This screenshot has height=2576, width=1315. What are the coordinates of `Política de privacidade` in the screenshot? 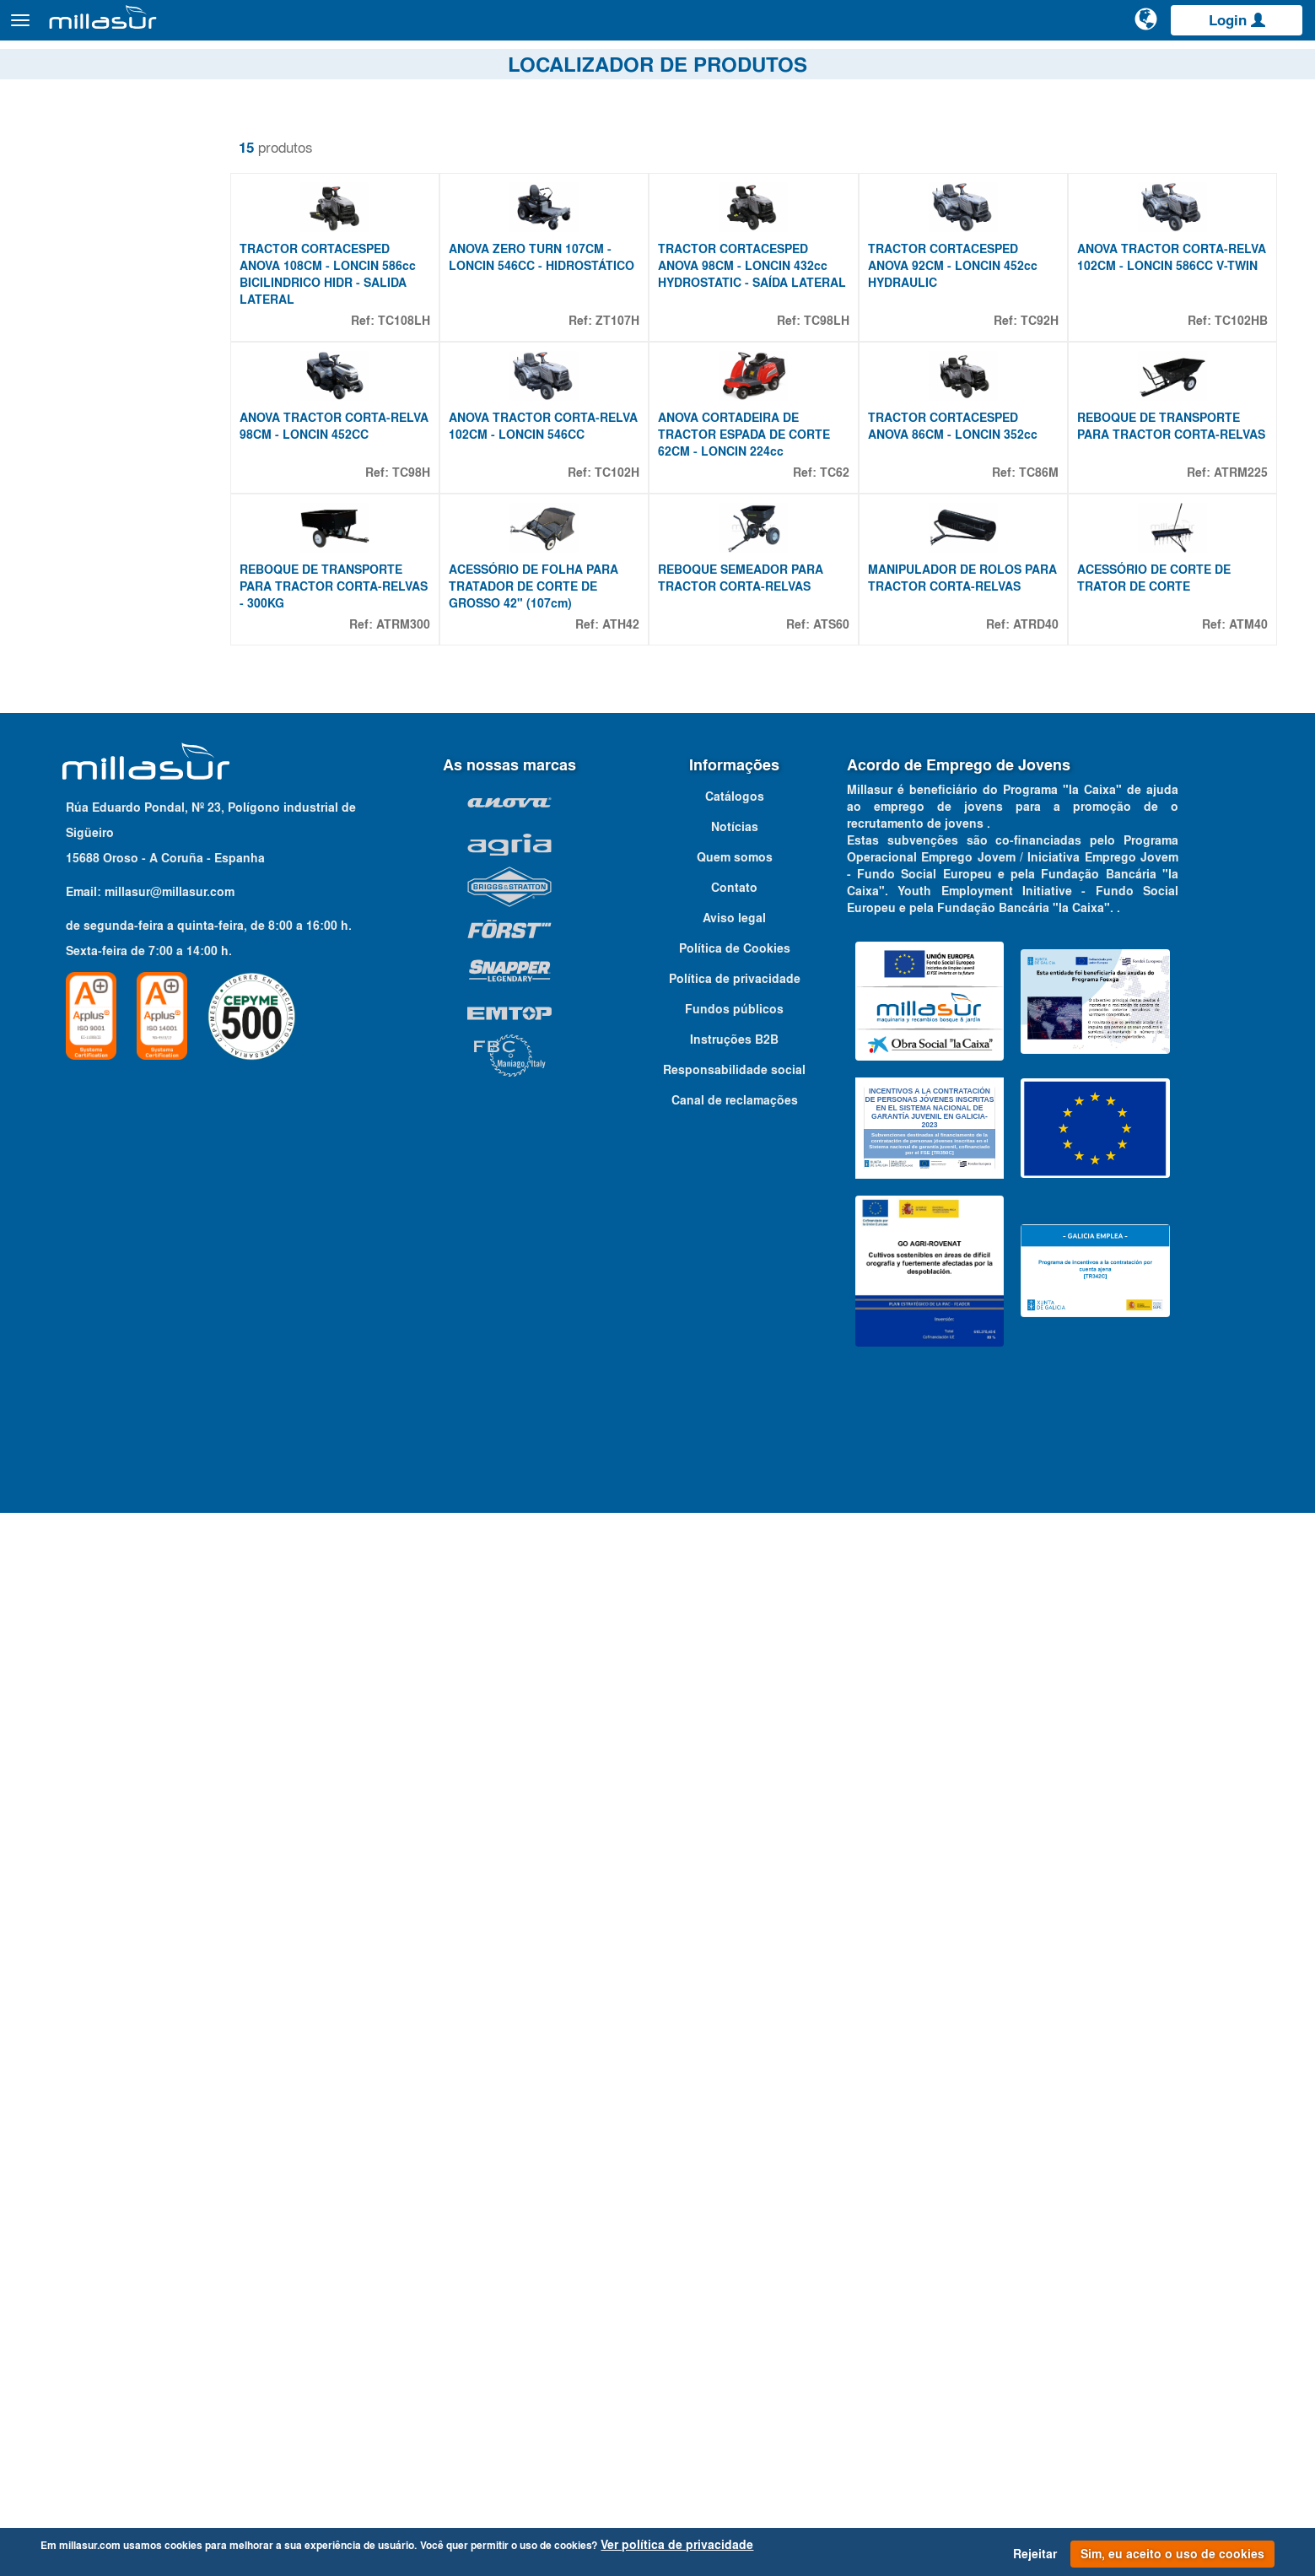 It's located at (734, 2042).